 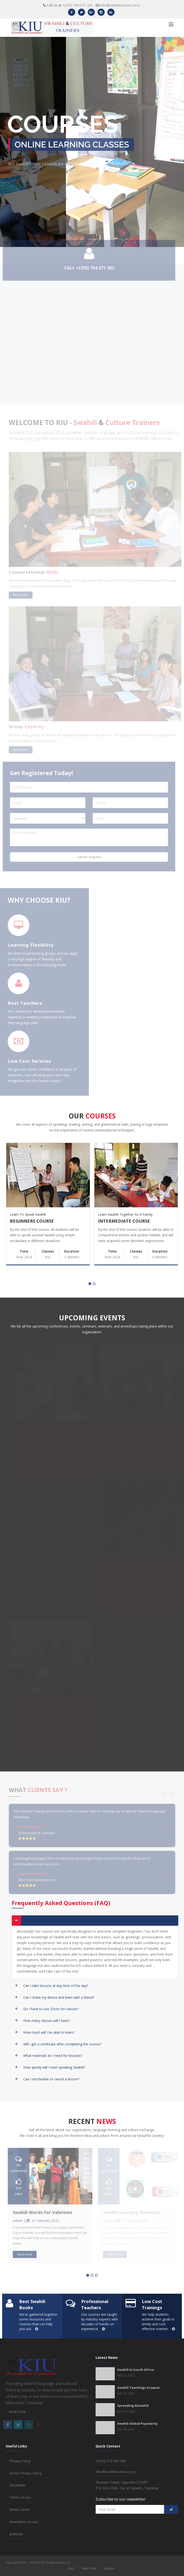 What do you see at coordinates (77, 5) in the screenshot?
I see `+(255) 754 271 263` at bounding box center [77, 5].